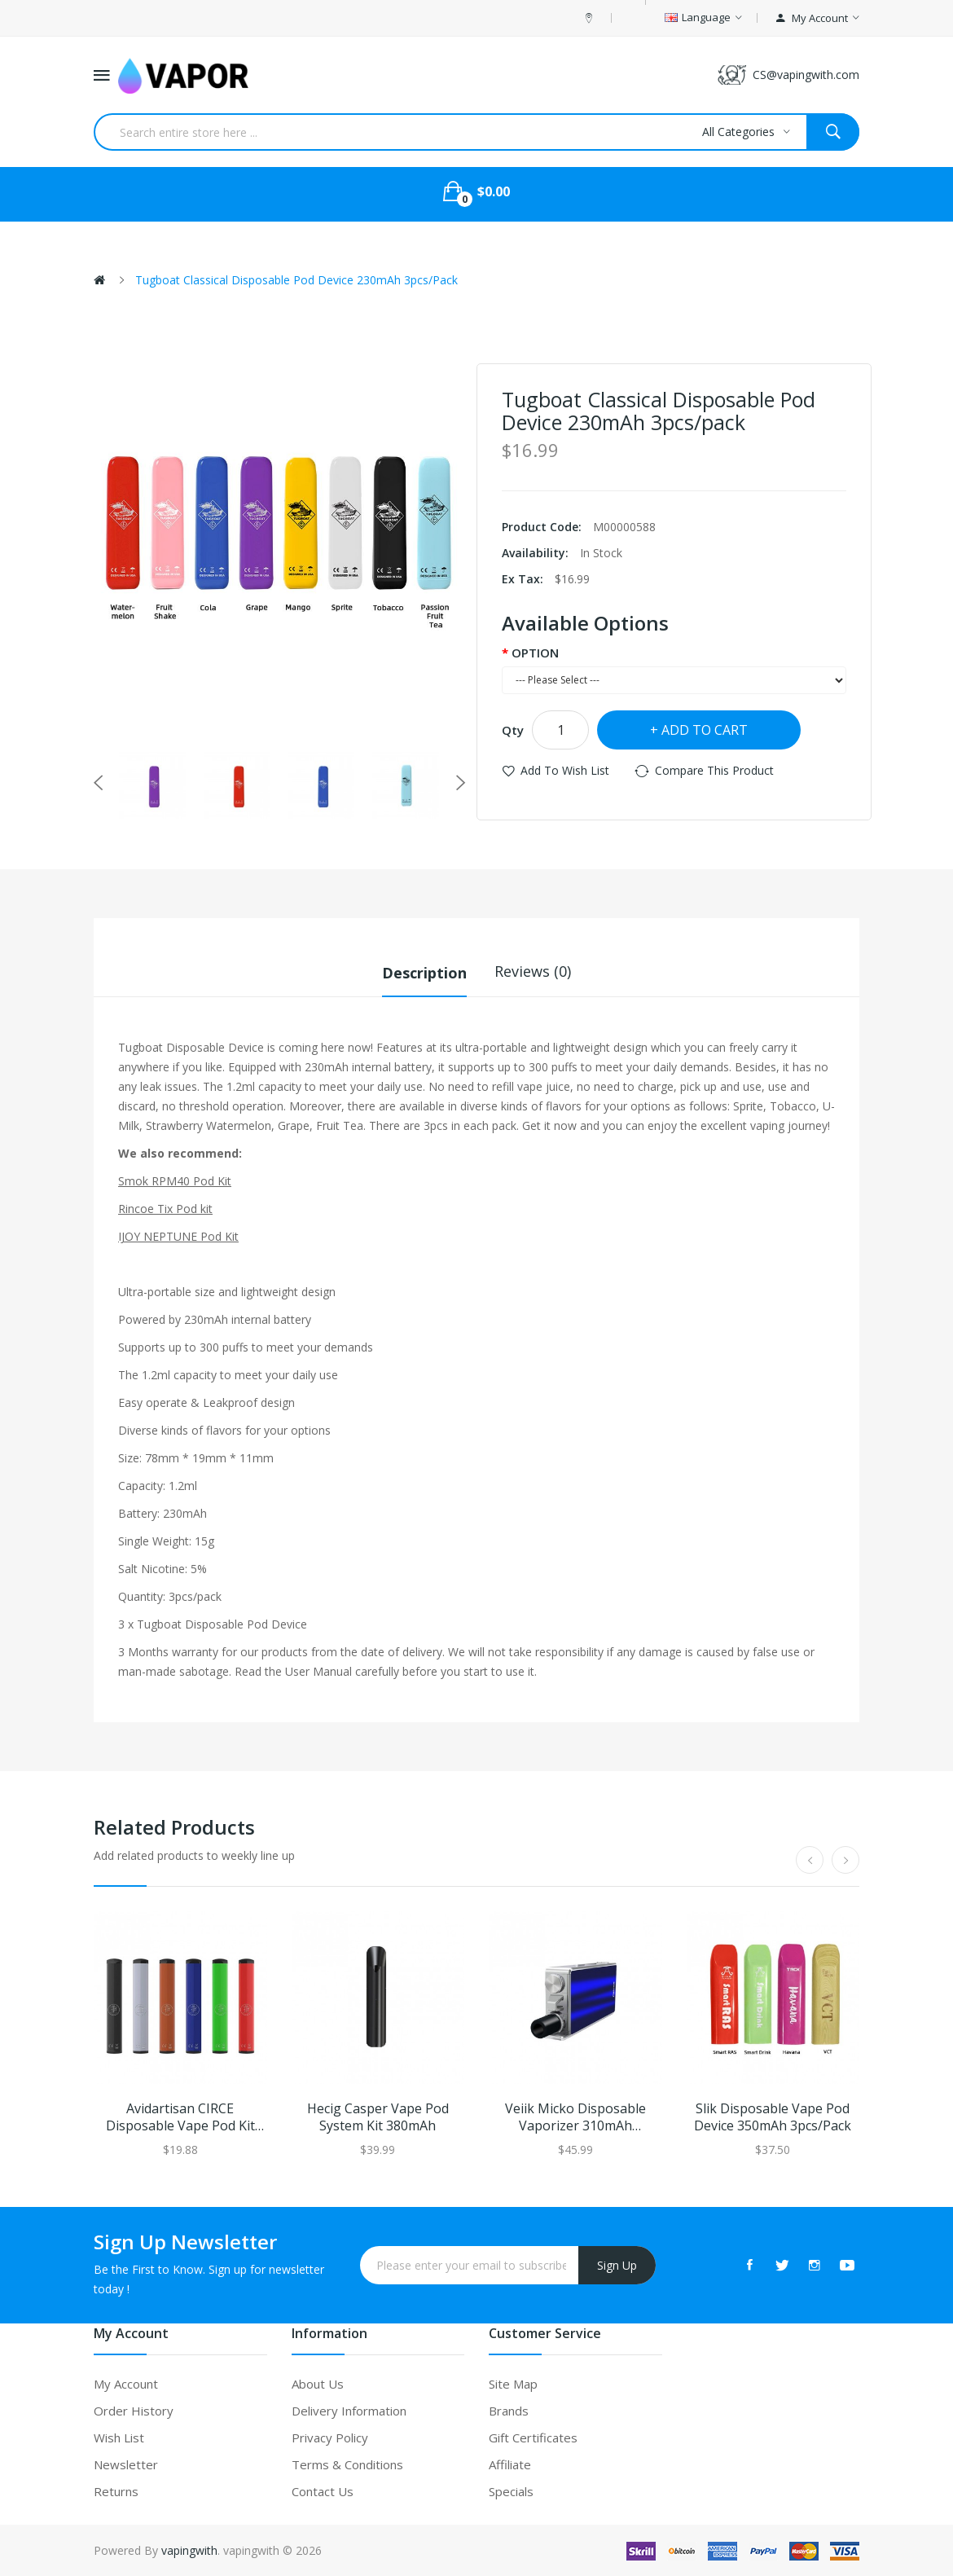 Image resolution: width=953 pixels, height=2576 pixels. Describe the element at coordinates (296, 280) in the screenshot. I see `Tugboat Classical Disposable Pod Device 230mAh 3pcs/pack` at that location.